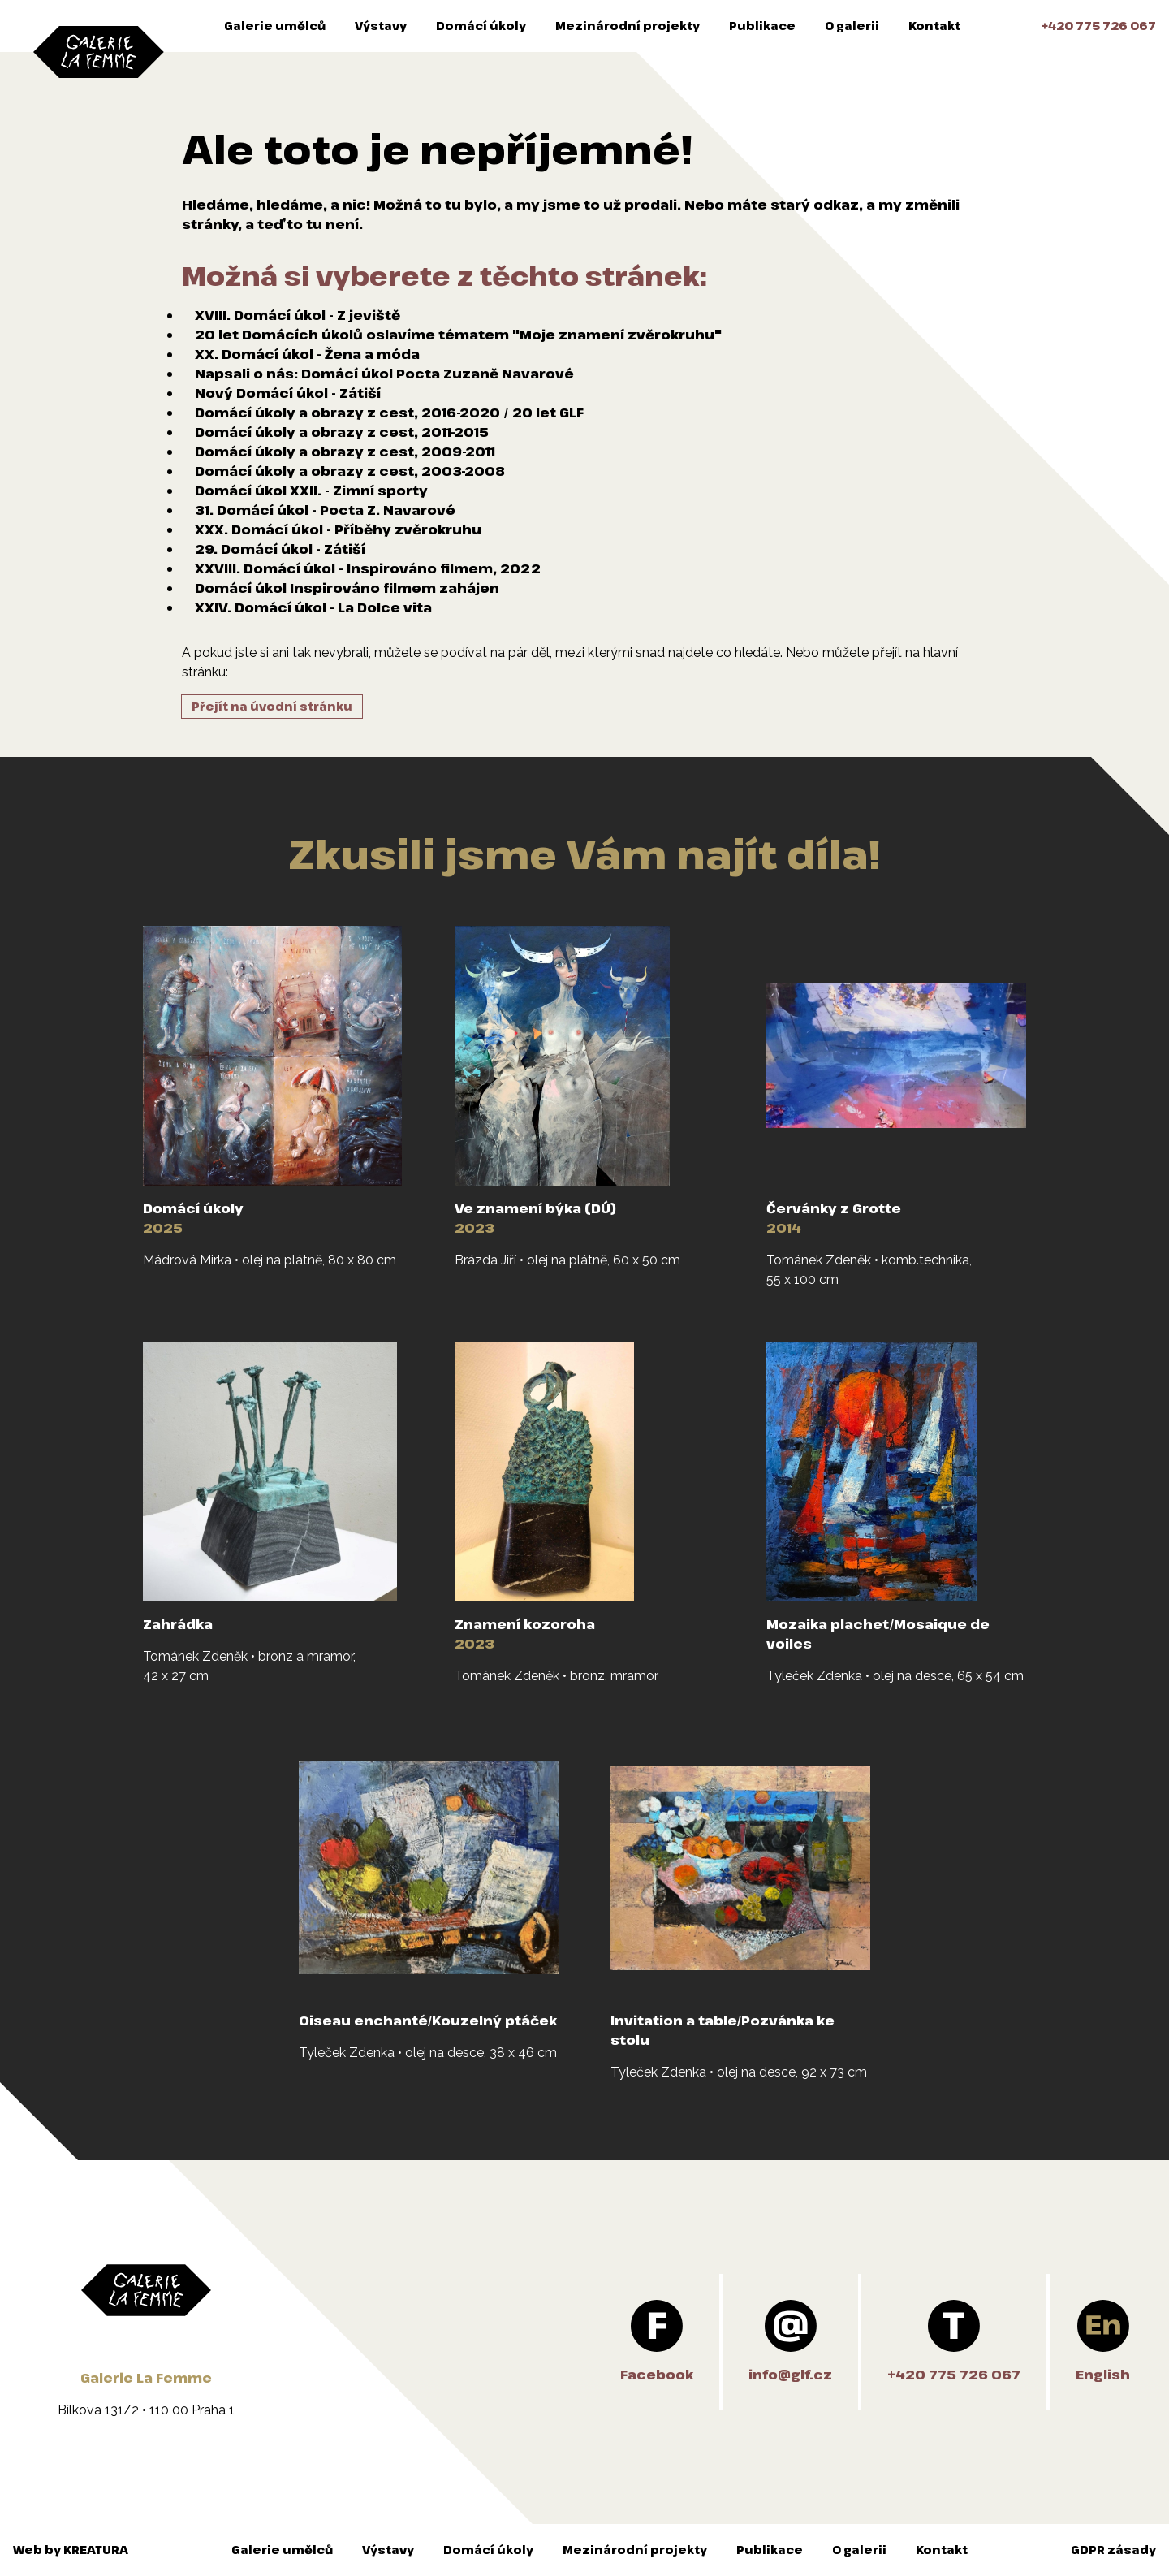 This screenshot has height=2576, width=1169. Describe the element at coordinates (389, 412) in the screenshot. I see `Domácí úkoly a obrazy z cest, 2016-2020 / 20 let GLF` at that location.